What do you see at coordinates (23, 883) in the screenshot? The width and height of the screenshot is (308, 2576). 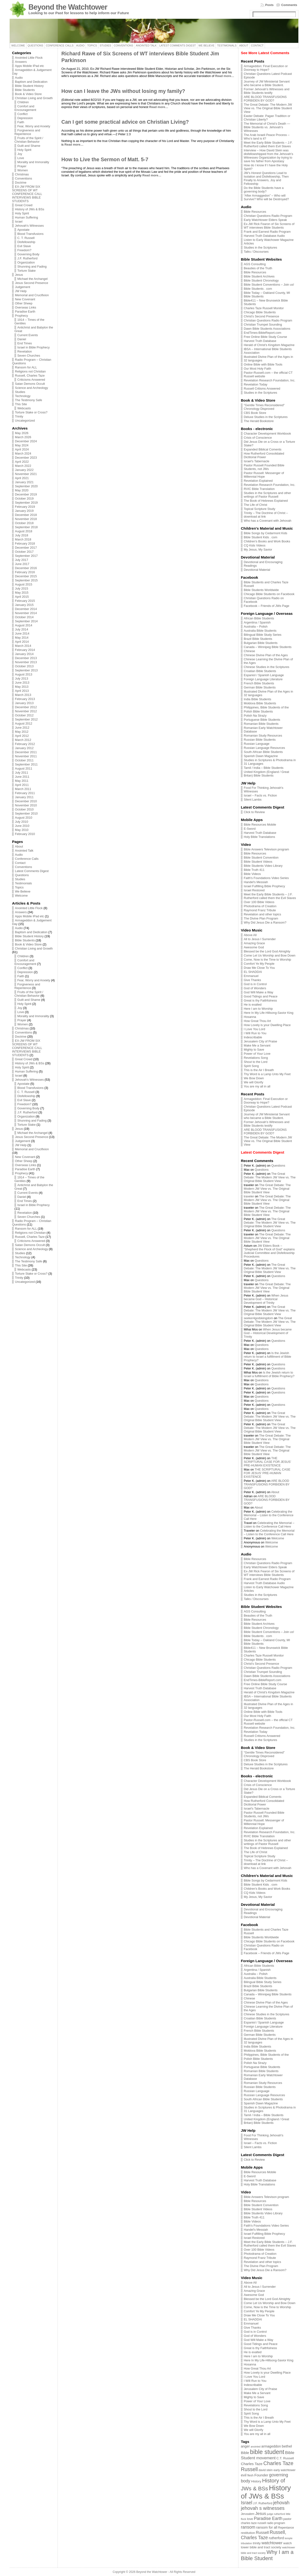 I see `Testimonials` at bounding box center [23, 883].